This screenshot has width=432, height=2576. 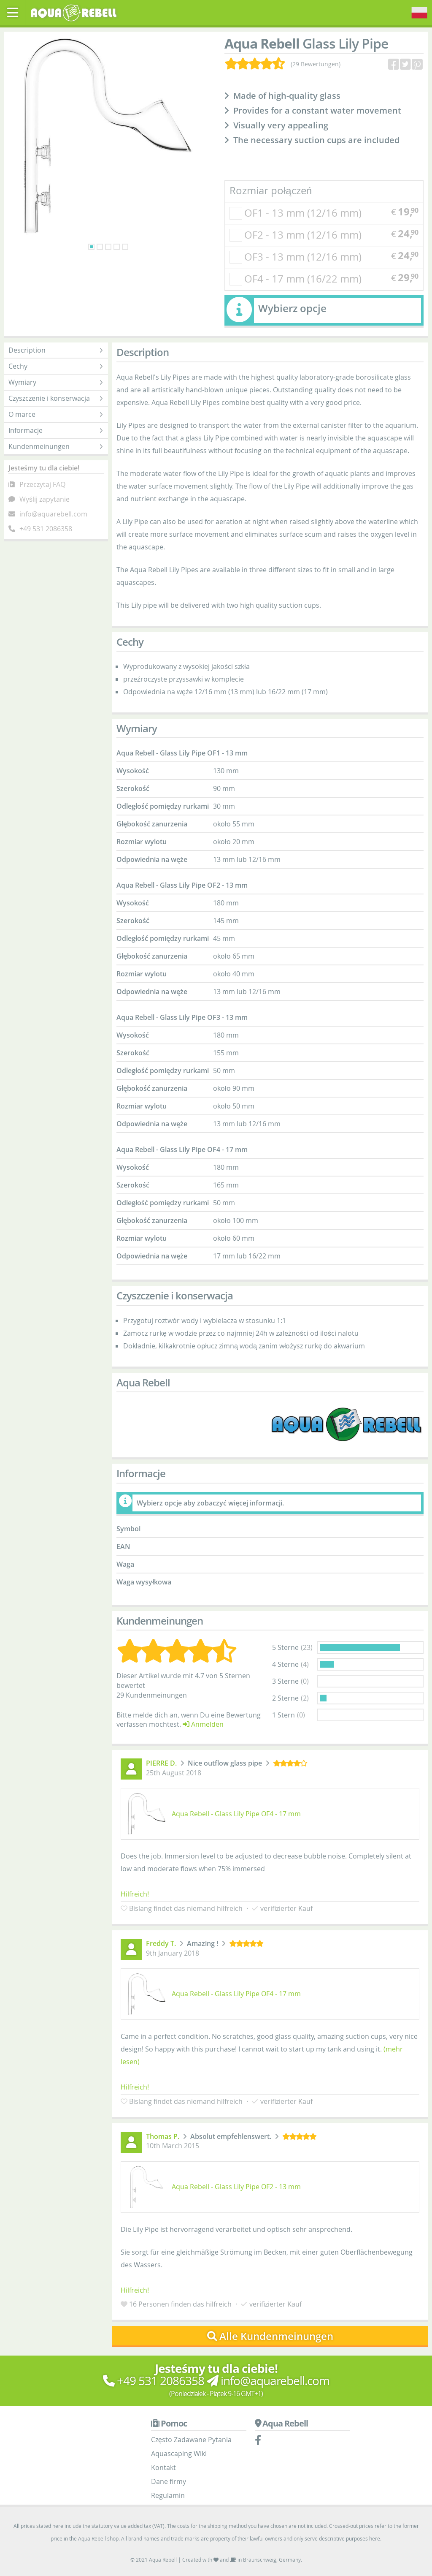 I want to click on Aquascaping Wiki, so click(x=179, y=2453).